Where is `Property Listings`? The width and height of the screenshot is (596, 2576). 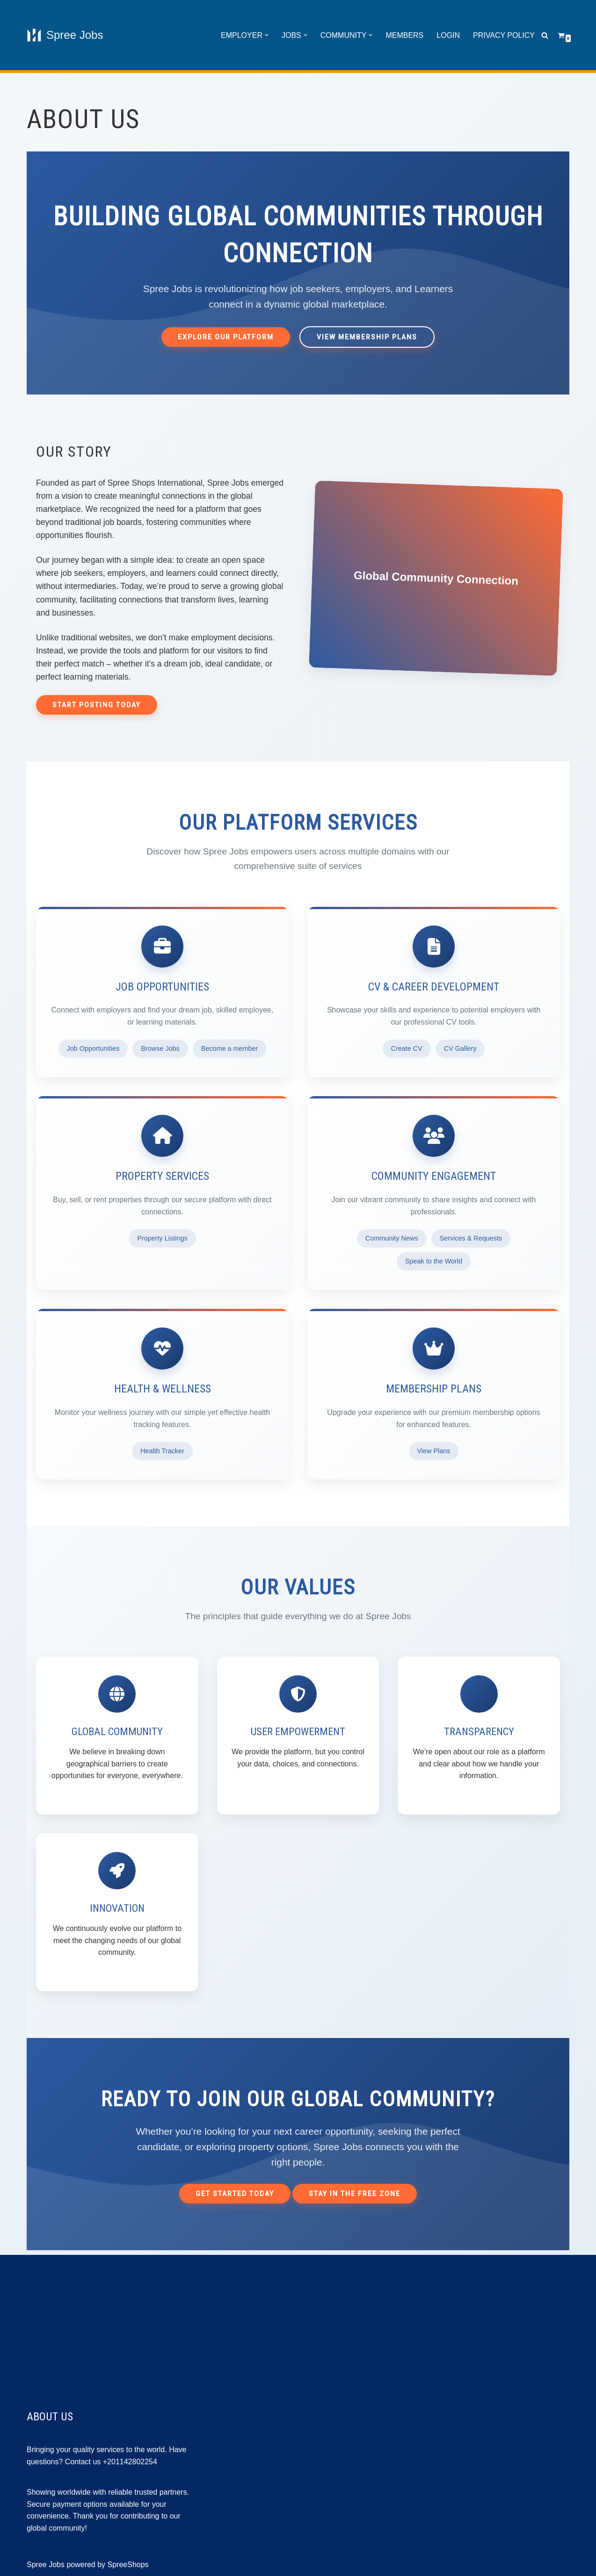
Property Listings is located at coordinates (162, 1238).